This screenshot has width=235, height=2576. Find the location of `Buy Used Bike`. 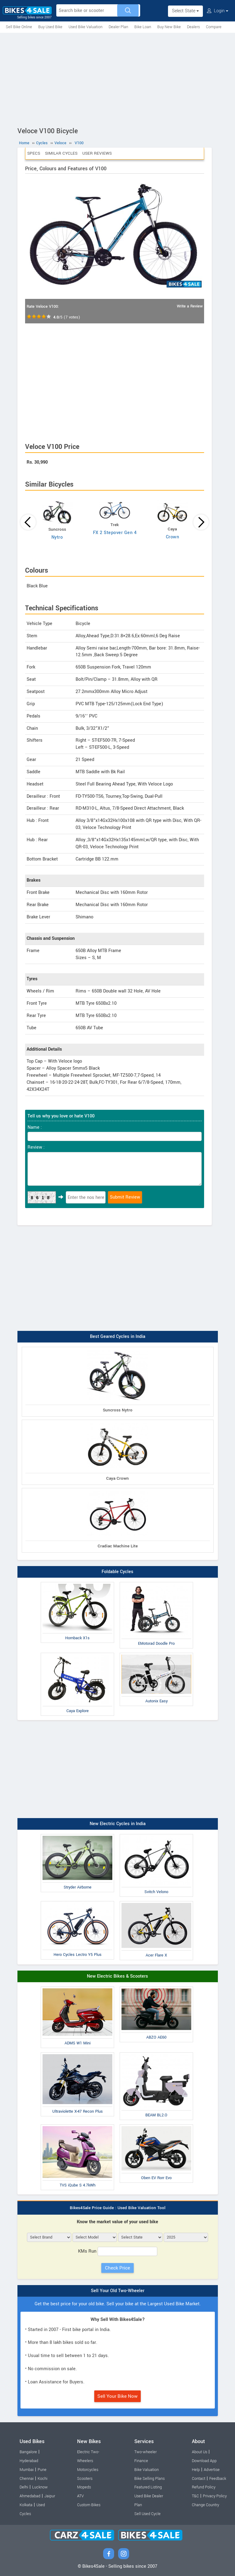

Buy Used Bike is located at coordinates (50, 27).